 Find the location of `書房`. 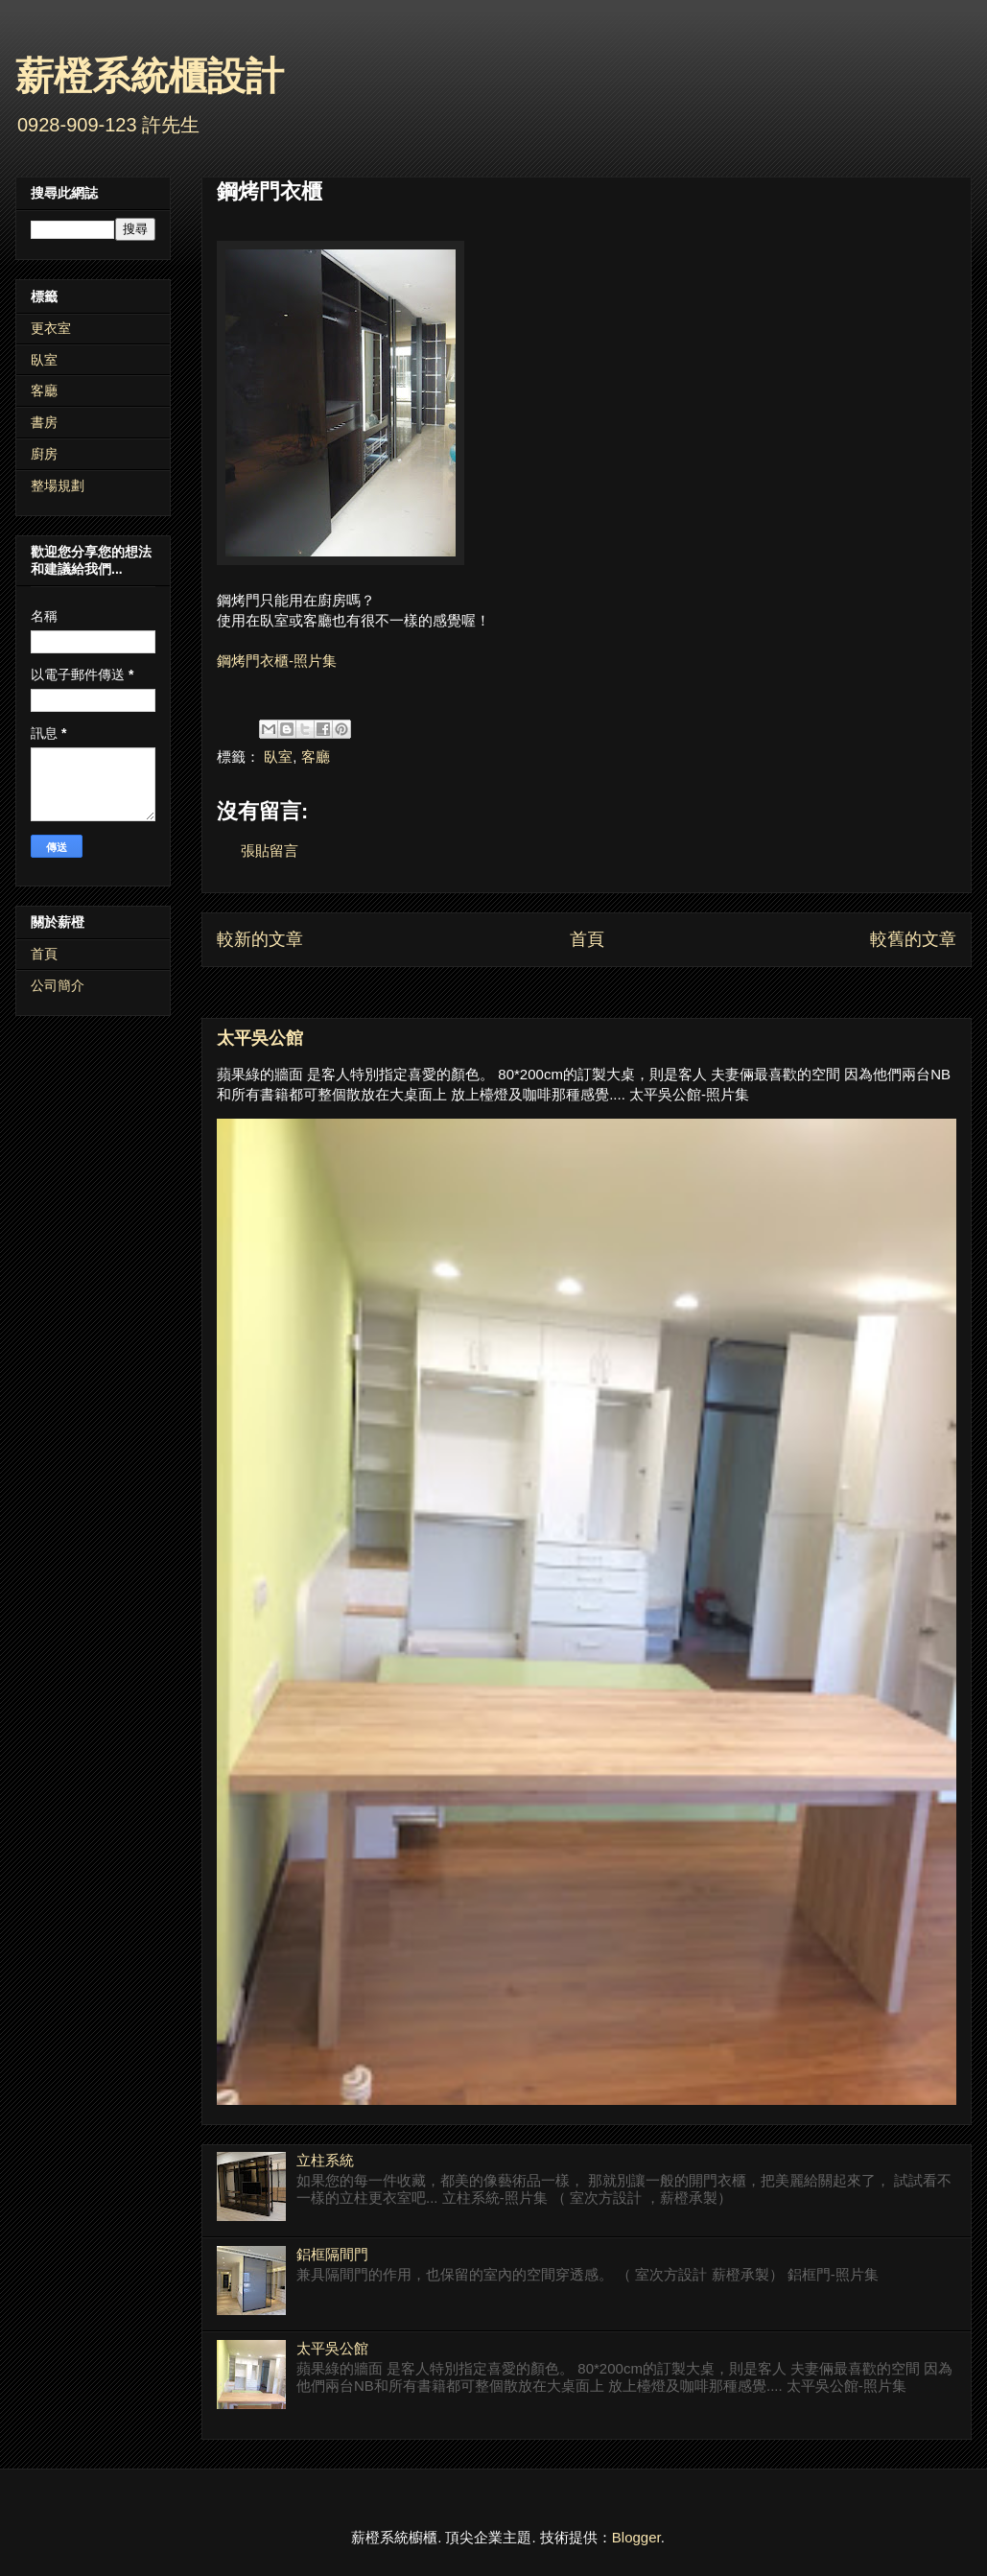

書房 is located at coordinates (44, 422).